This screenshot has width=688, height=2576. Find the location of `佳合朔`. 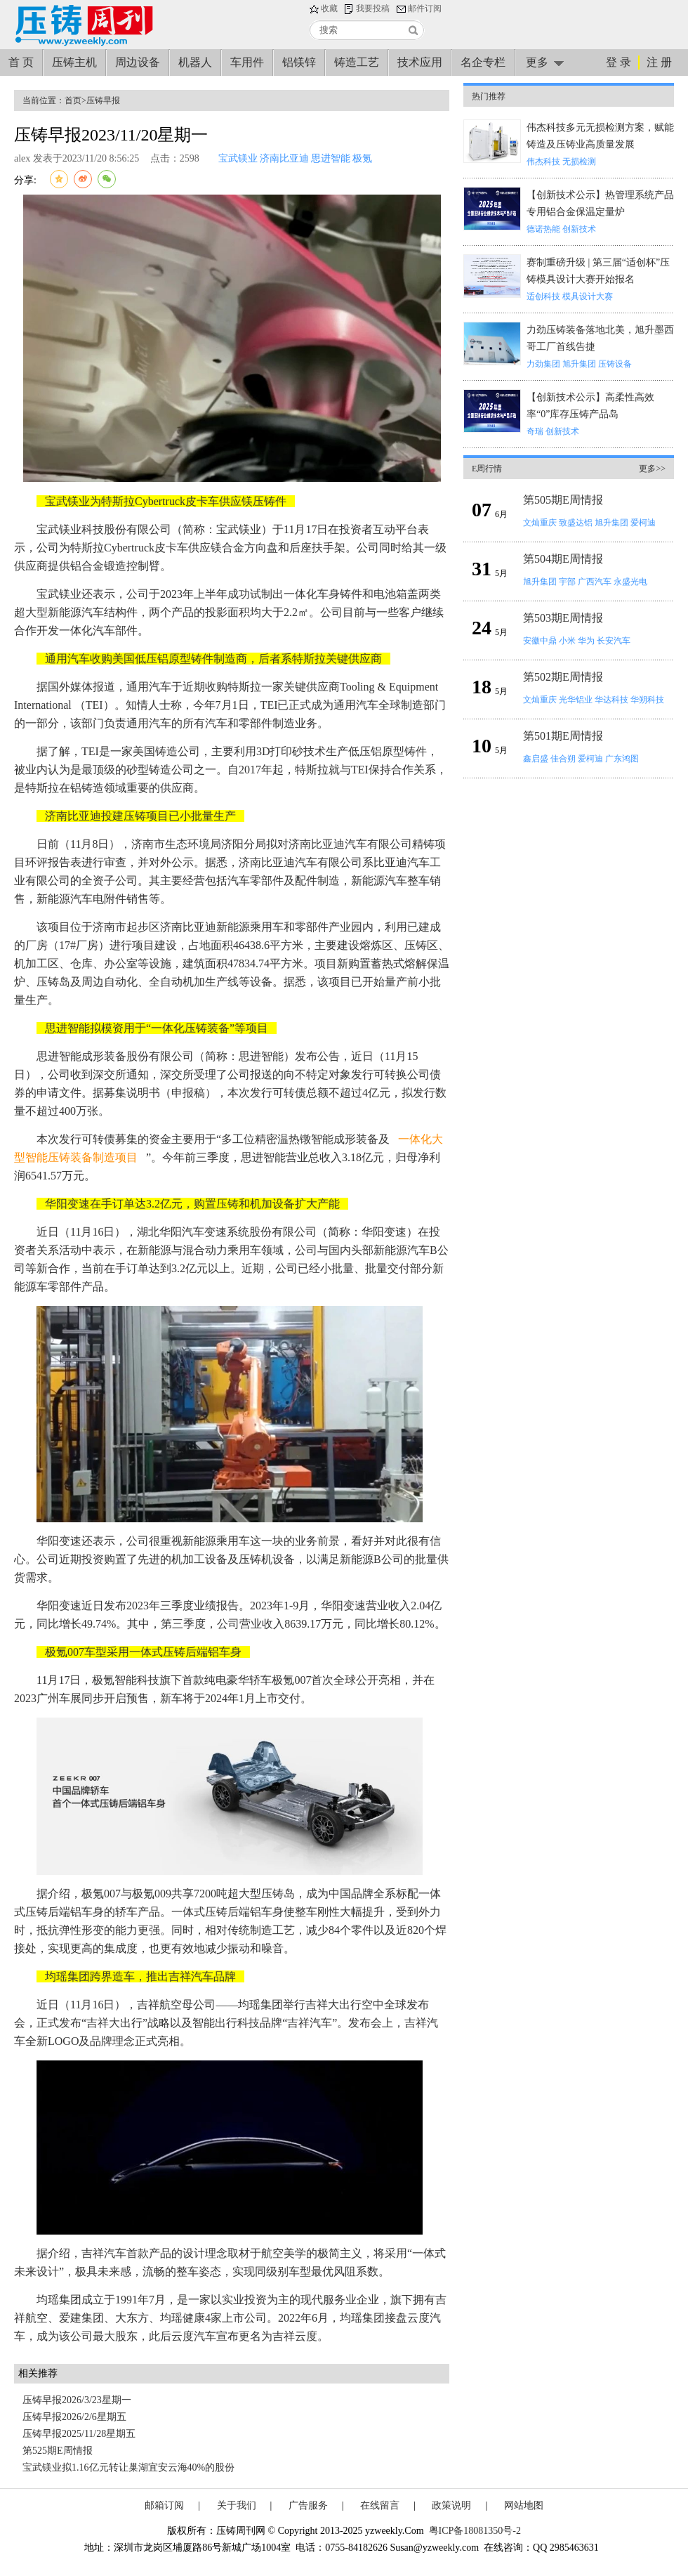

佳合朔 is located at coordinates (563, 759).